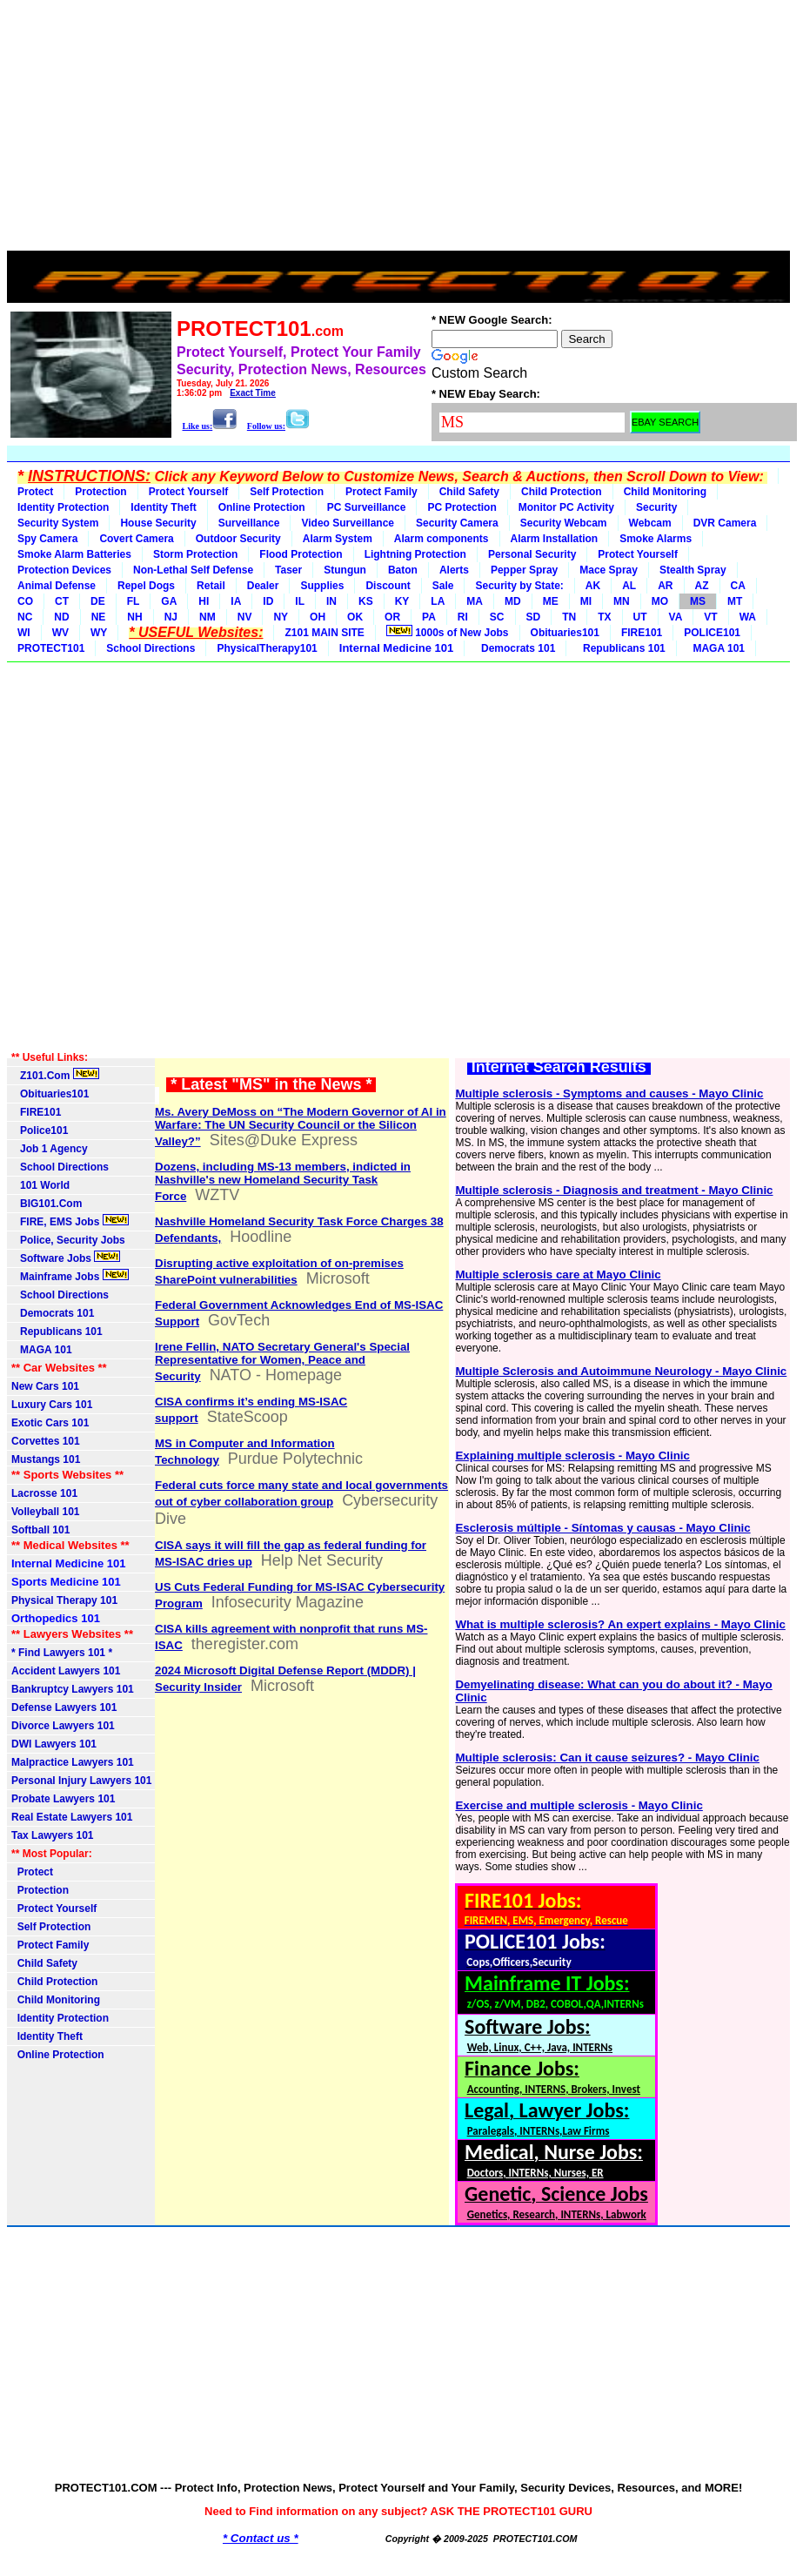  I want to click on PC Protection, so click(461, 507).